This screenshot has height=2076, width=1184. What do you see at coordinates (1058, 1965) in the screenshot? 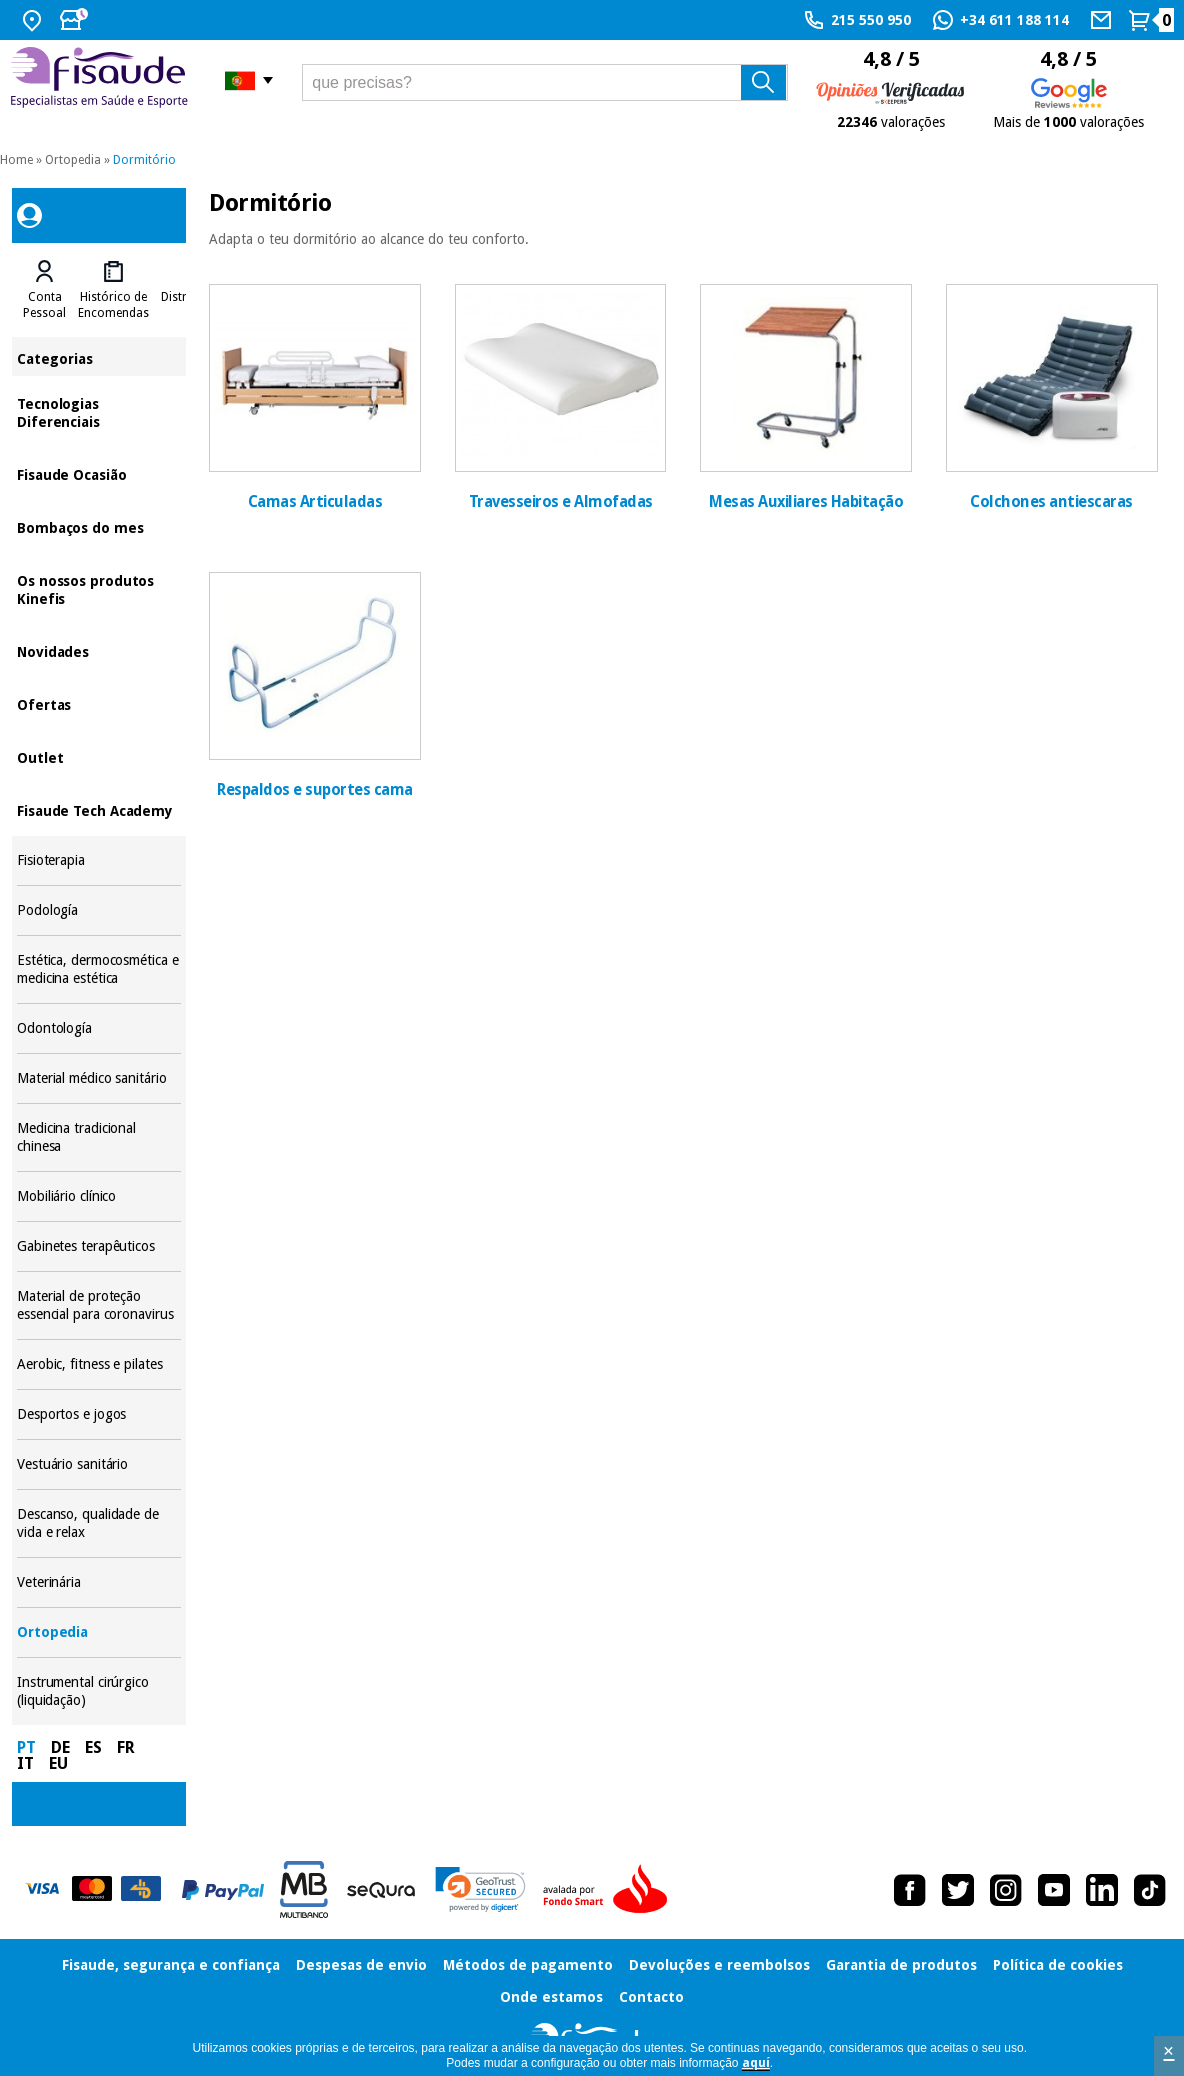
I see `Política de cookies` at bounding box center [1058, 1965].